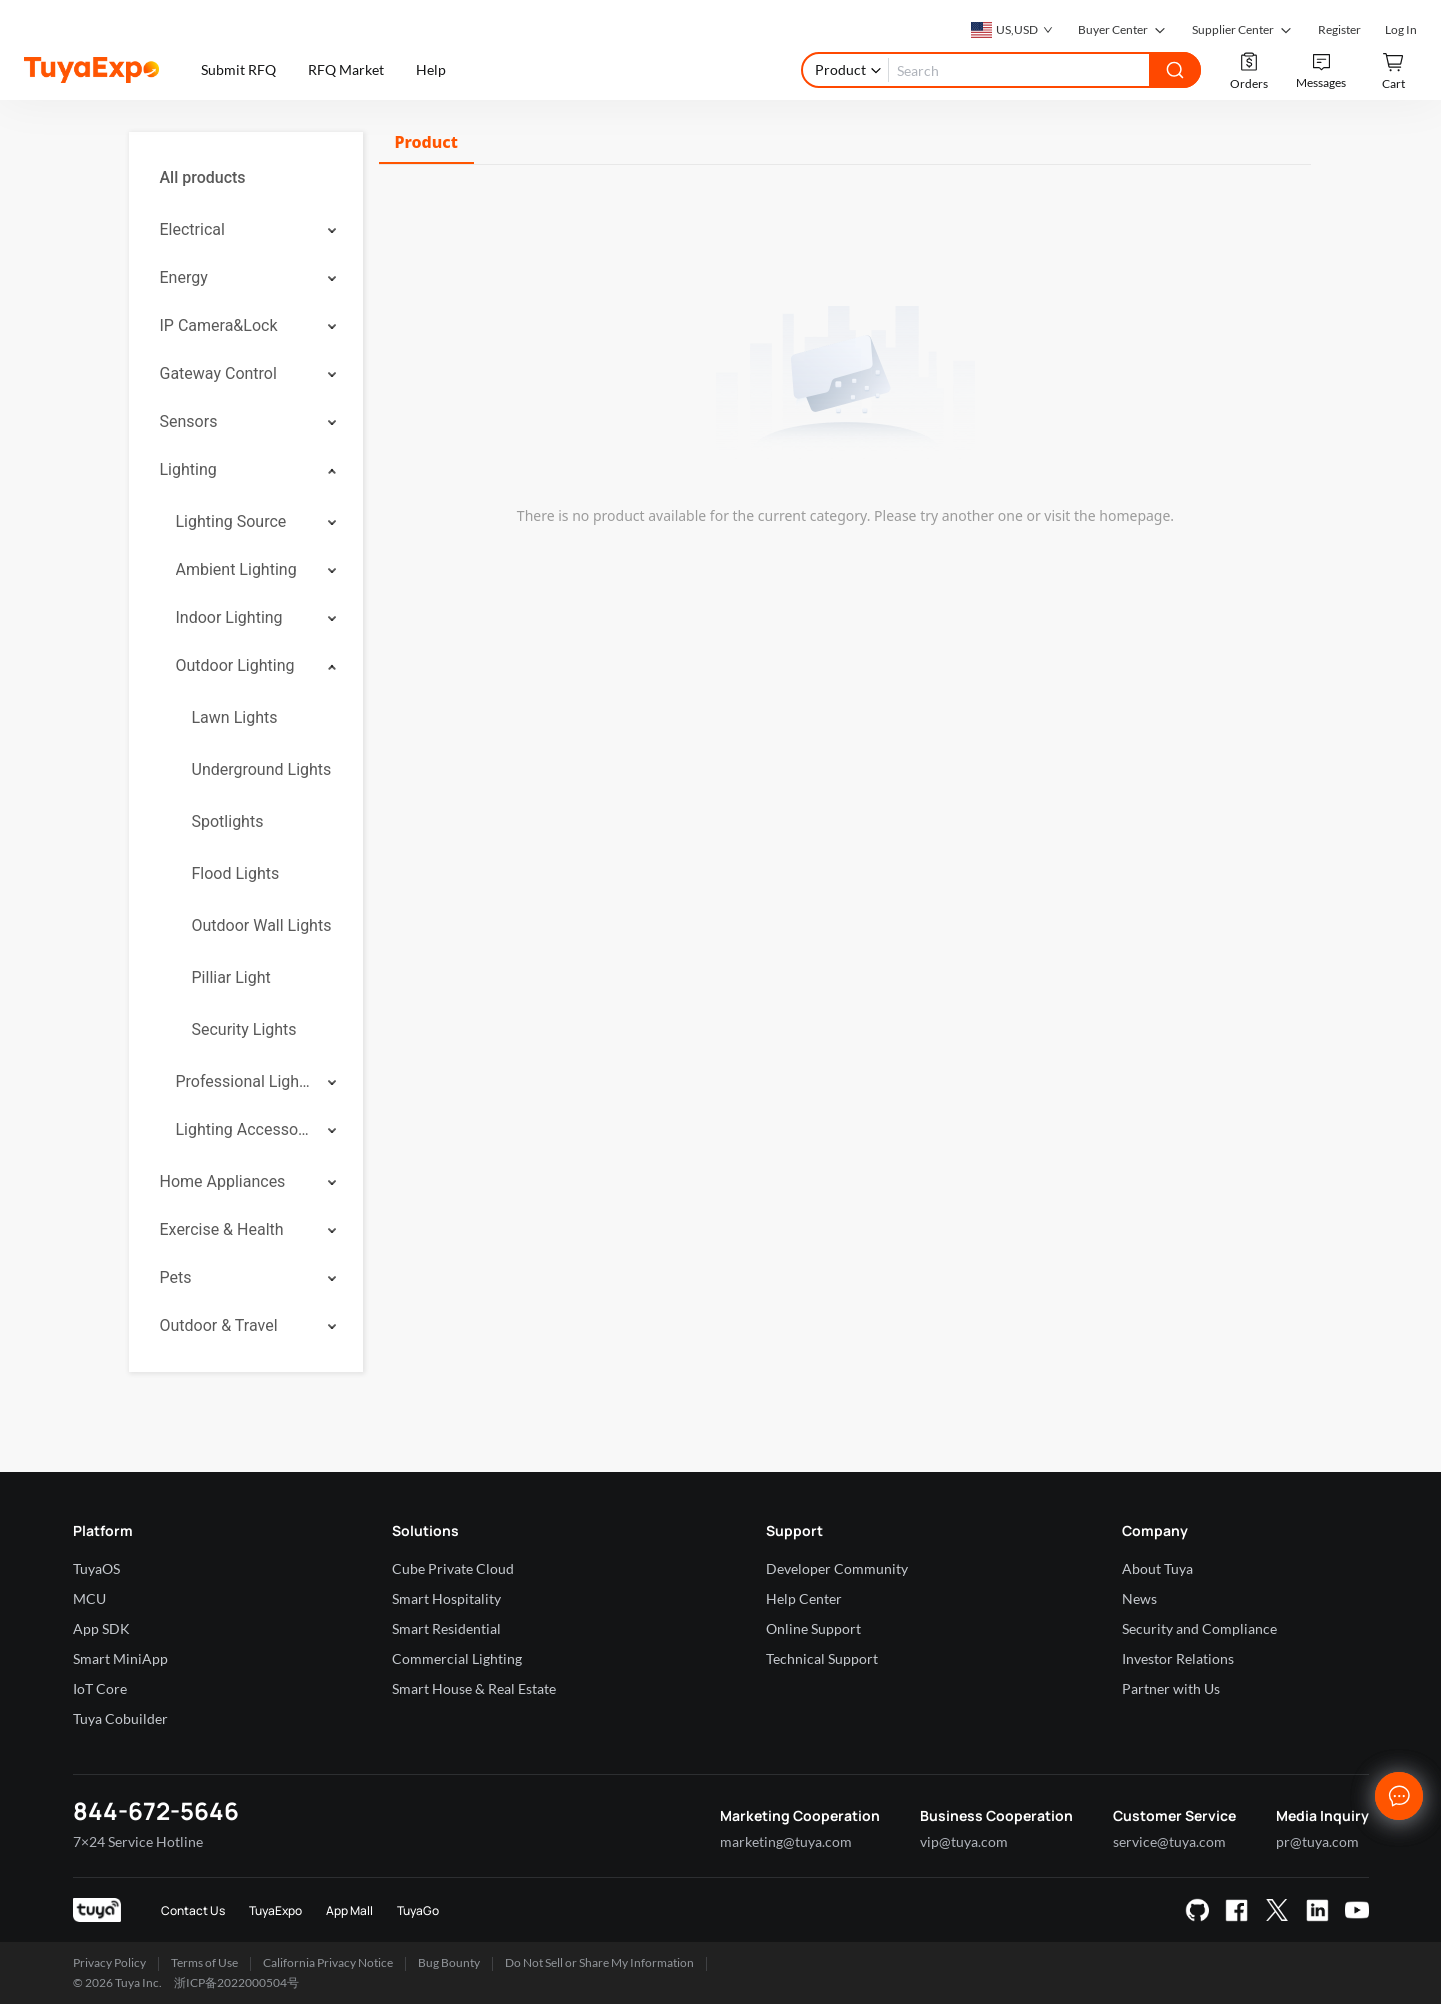 The image size is (1441, 2004). What do you see at coordinates (822, 1658) in the screenshot?
I see `Technical Support` at bounding box center [822, 1658].